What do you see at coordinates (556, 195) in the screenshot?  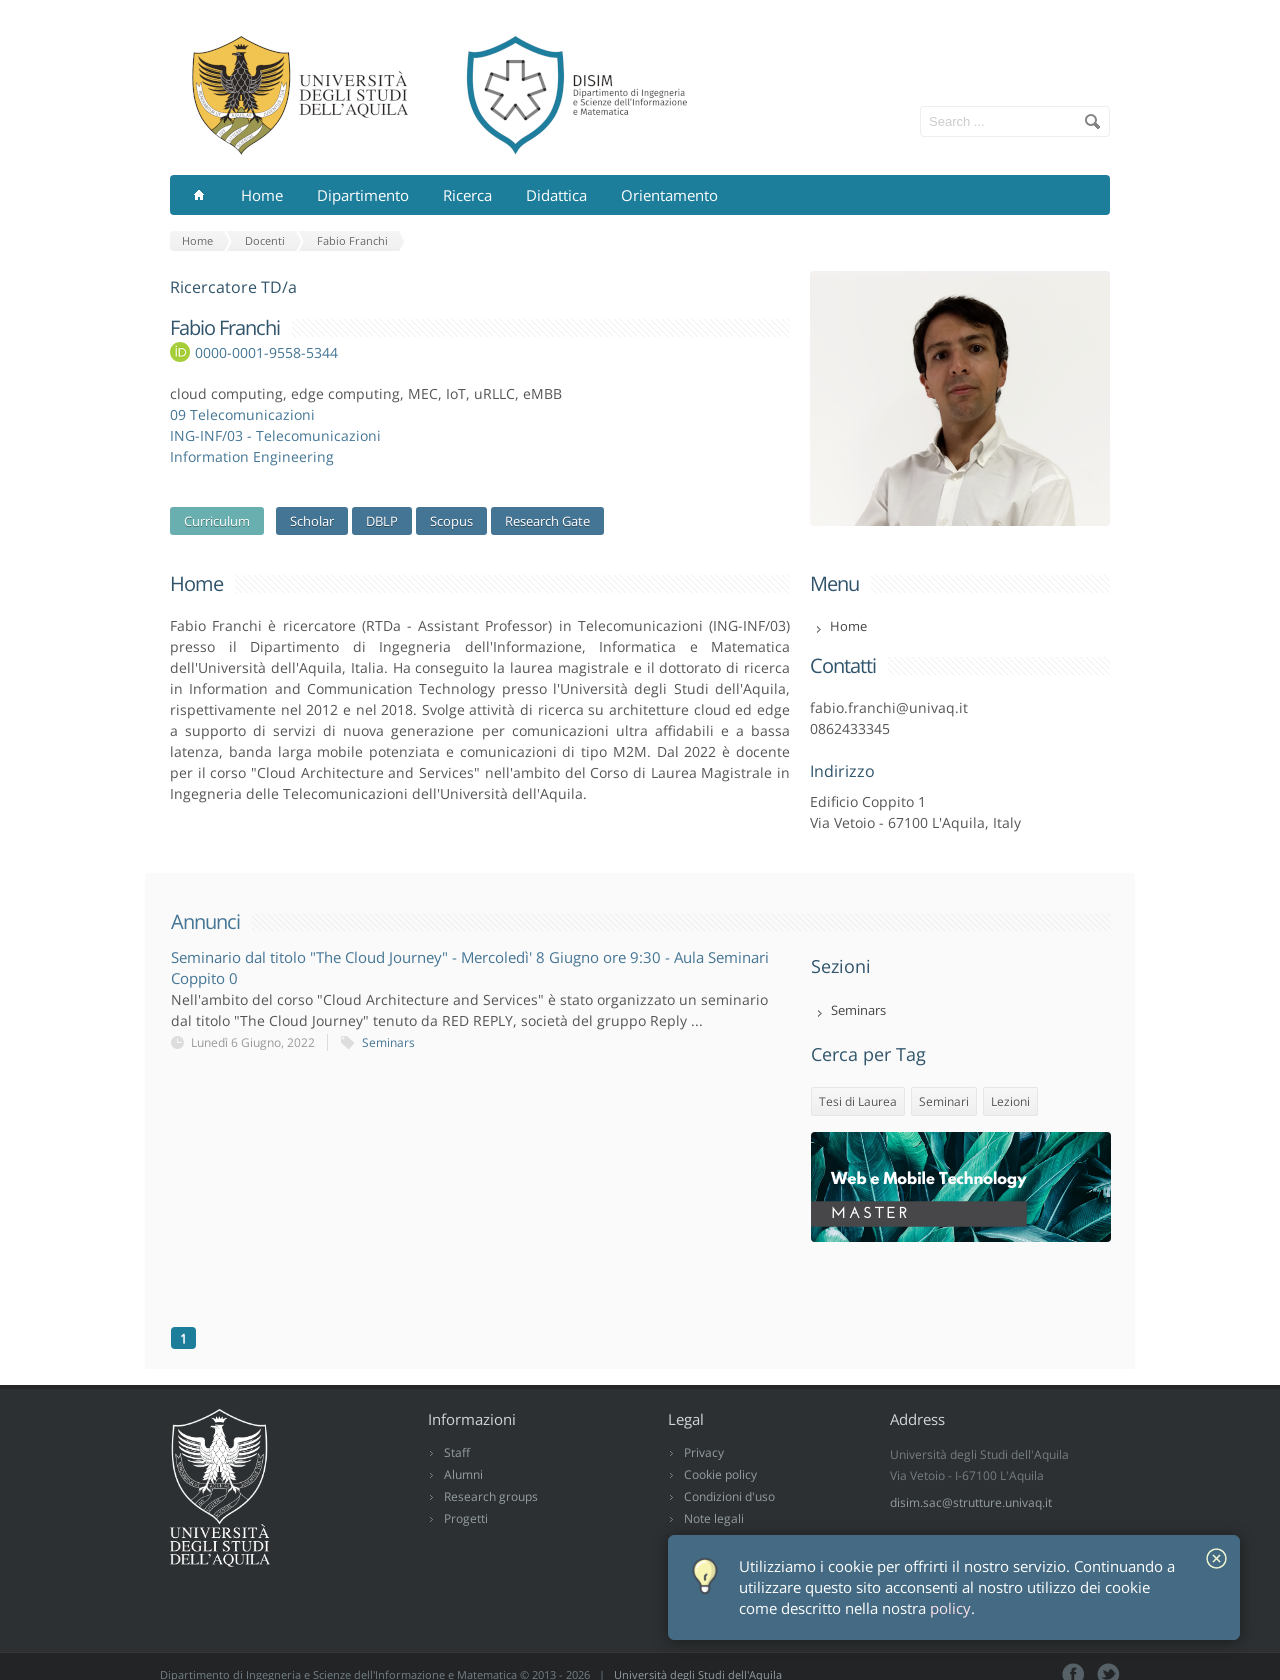 I see `Didattica` at bounding box center [556, 195].